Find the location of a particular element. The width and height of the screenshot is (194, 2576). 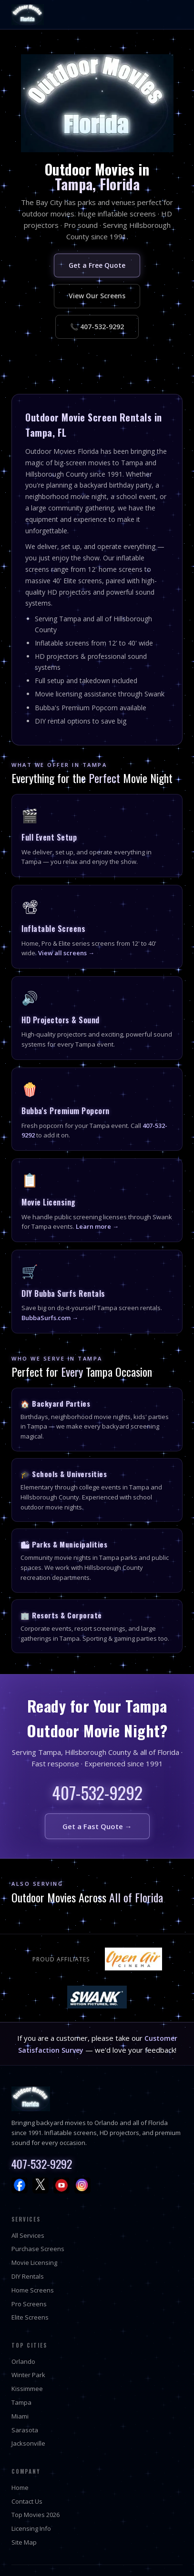

View all screens → is located at coordinates (66, 953).